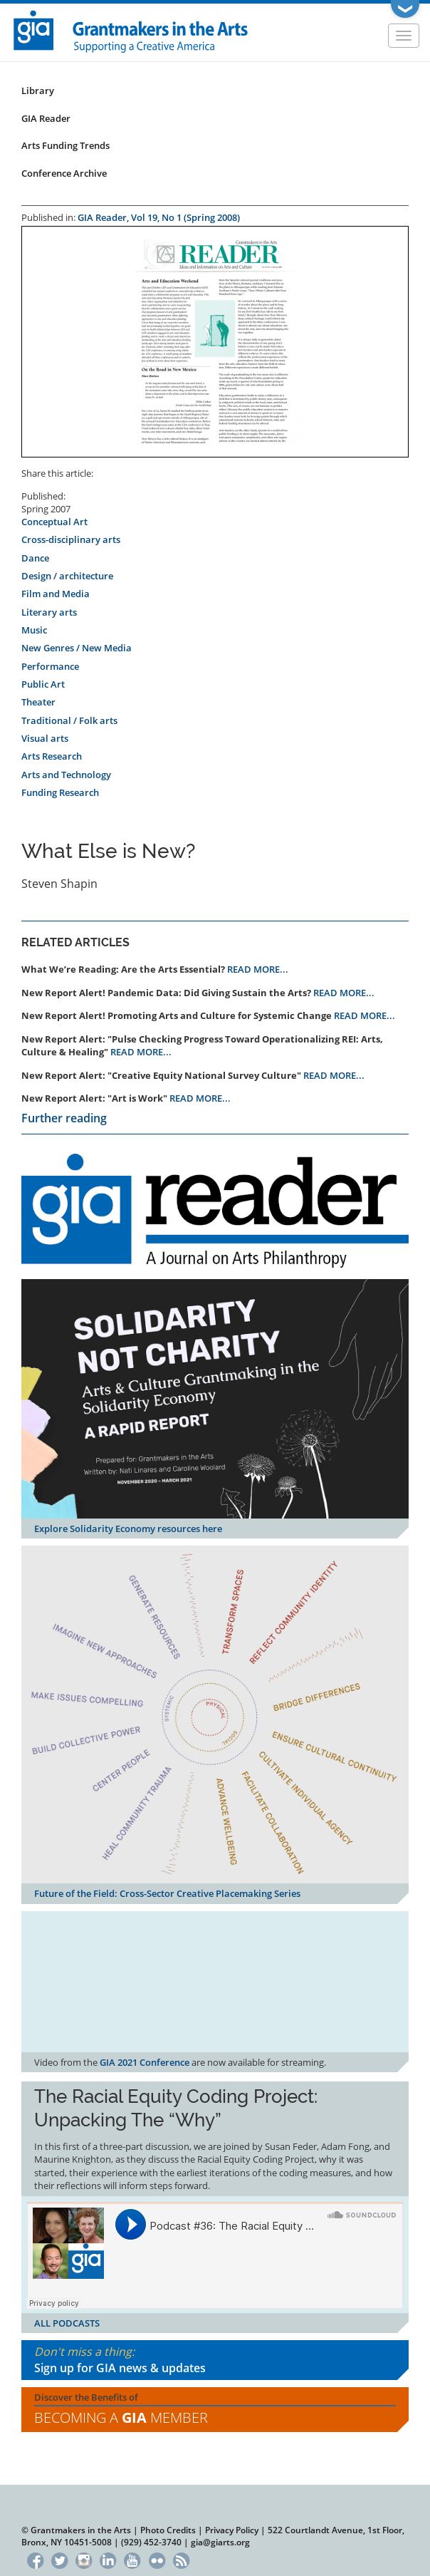 The image size is (430, 2576). Describe the element at coordinates (54, 521) in the screenshot. I see `Conceptual Art` at that location.